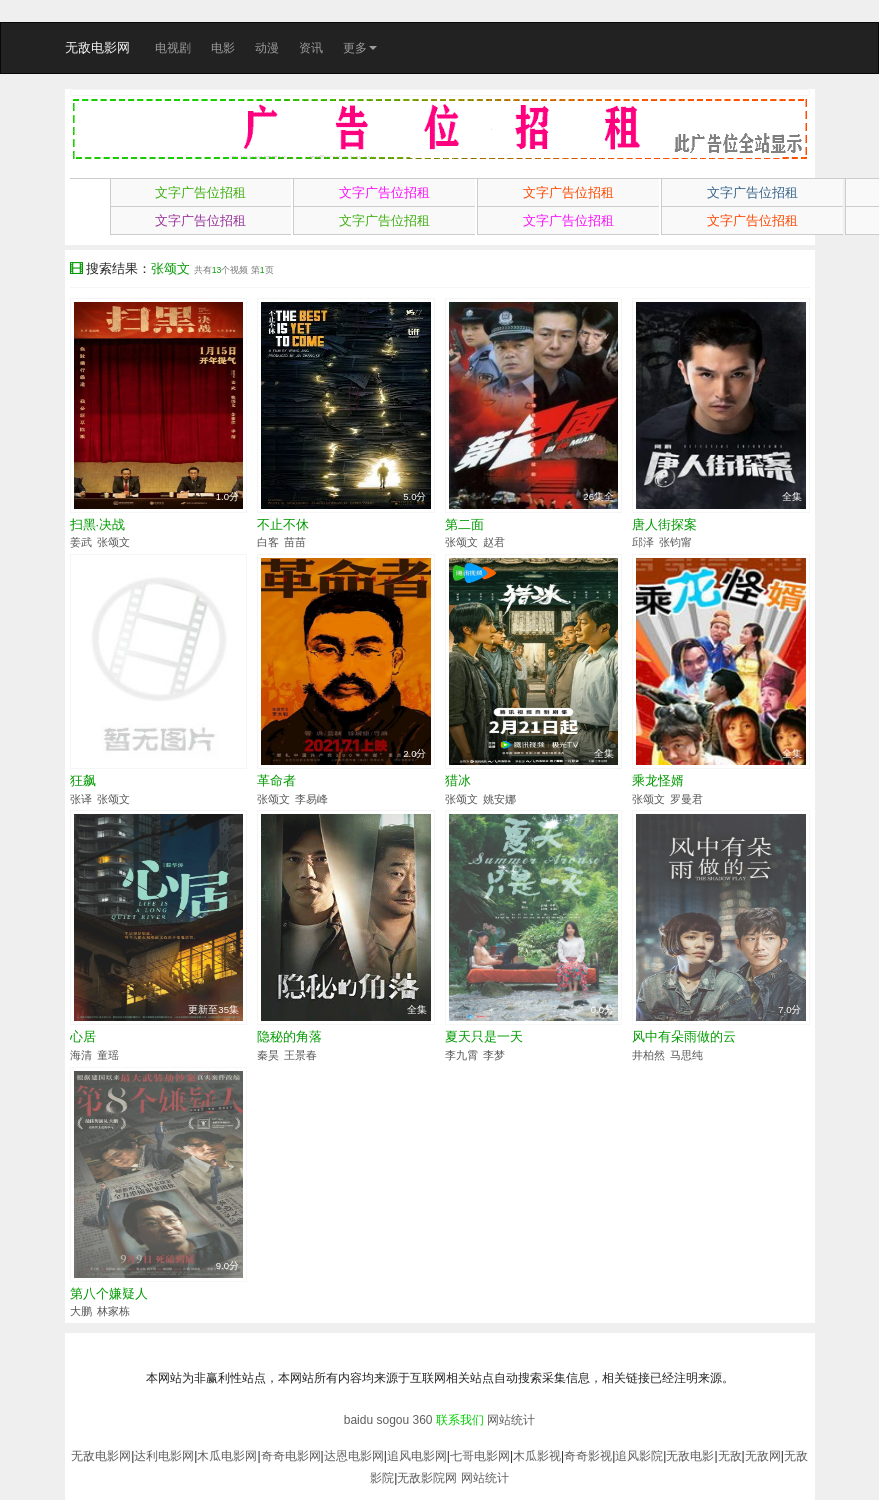  What do you see at coordinates (81, 1311) in the screenshot?
I see `大鹏` at bounding box center [81, 1311].